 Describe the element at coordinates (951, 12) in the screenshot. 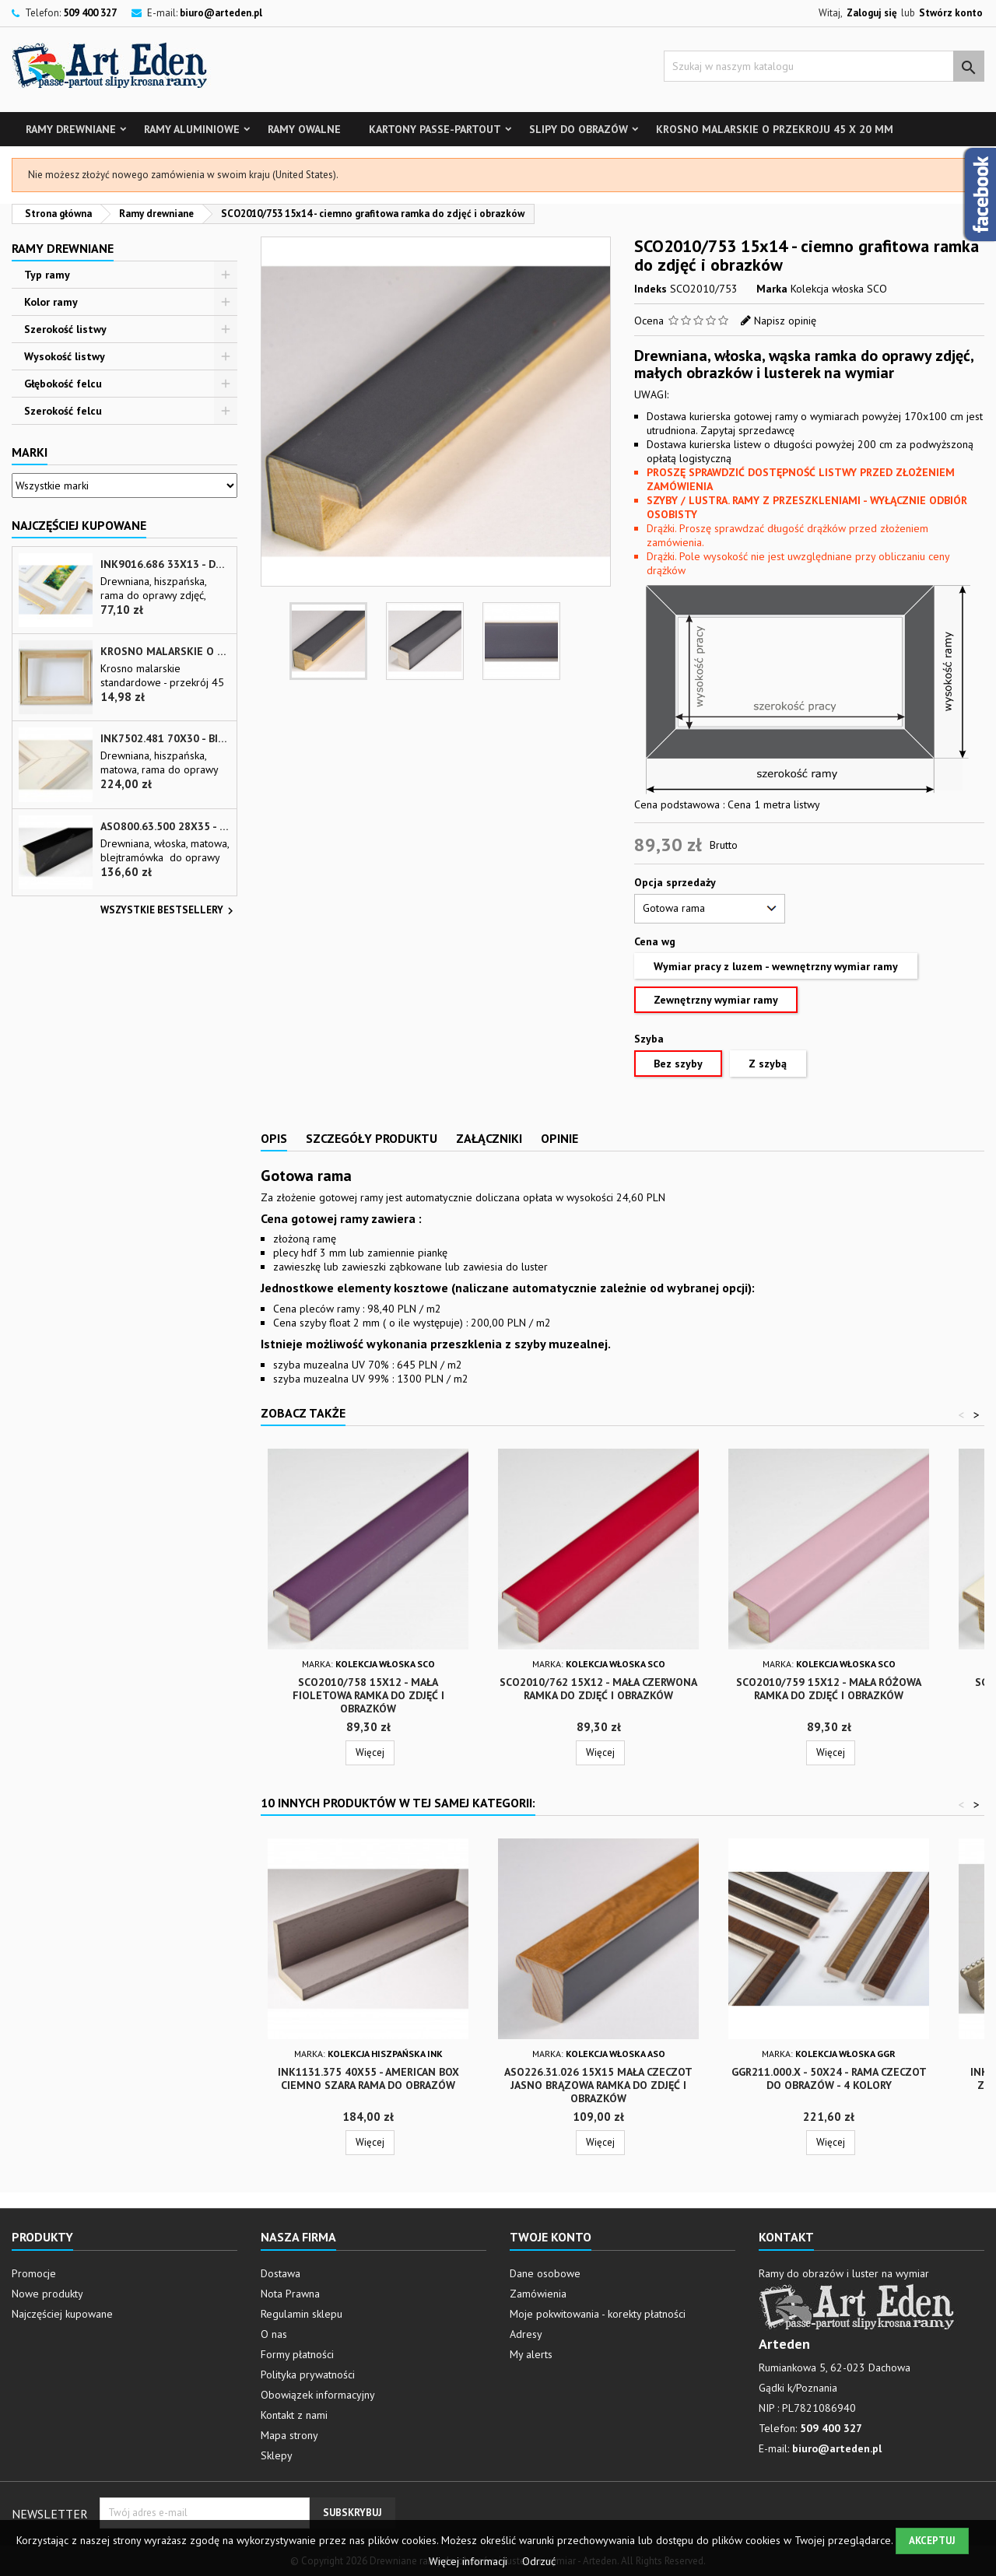

I see `Stwórz konto` at that location.